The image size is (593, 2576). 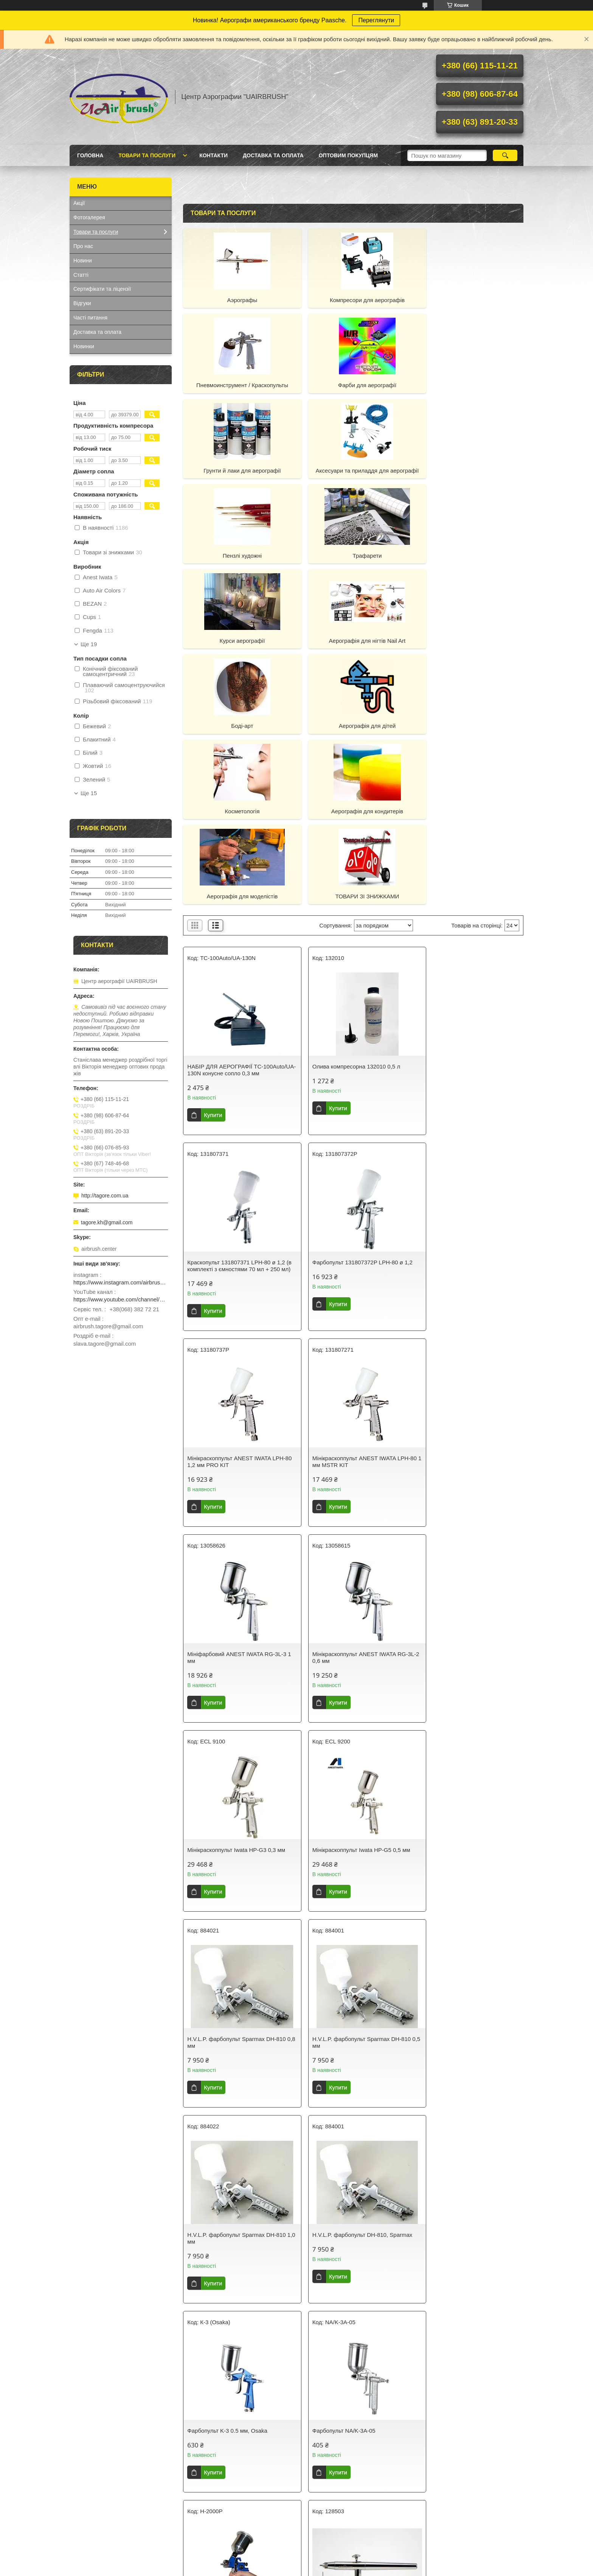 What do you see at coordinates (469, 648) in the screenshot?
I see `Аерографія для моделістів` at bounding box center [469, 648].